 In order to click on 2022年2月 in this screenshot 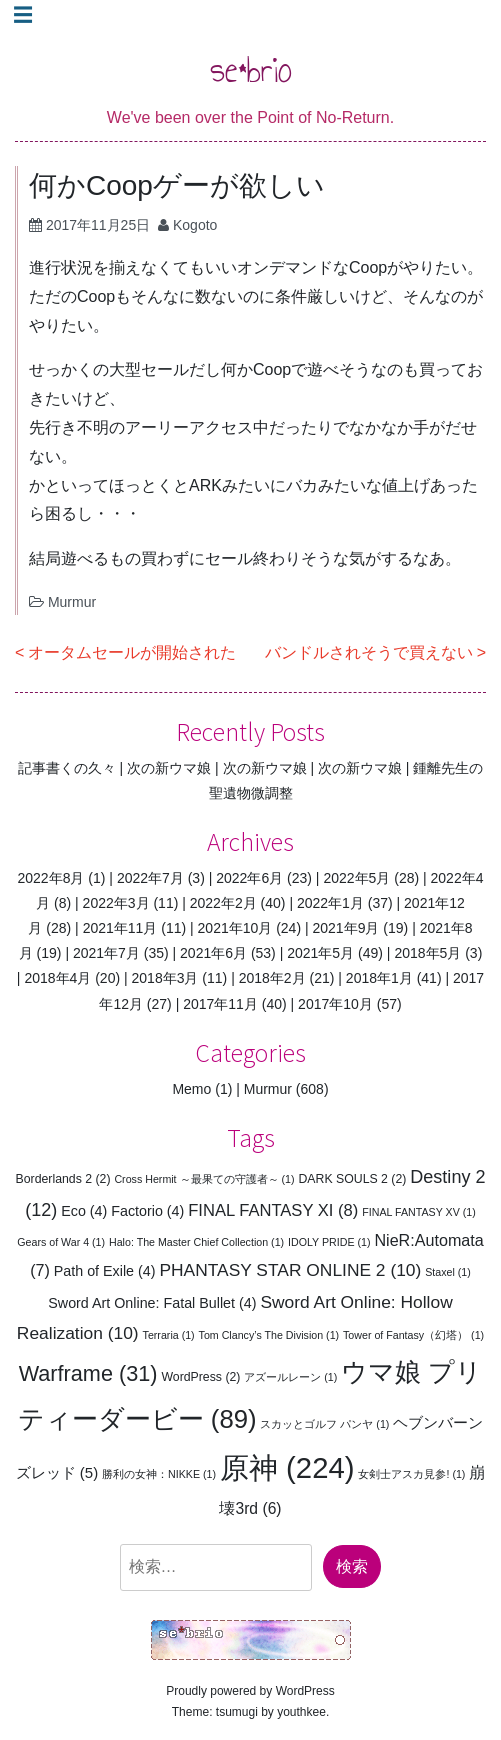, I will do `click(223, 903)`.